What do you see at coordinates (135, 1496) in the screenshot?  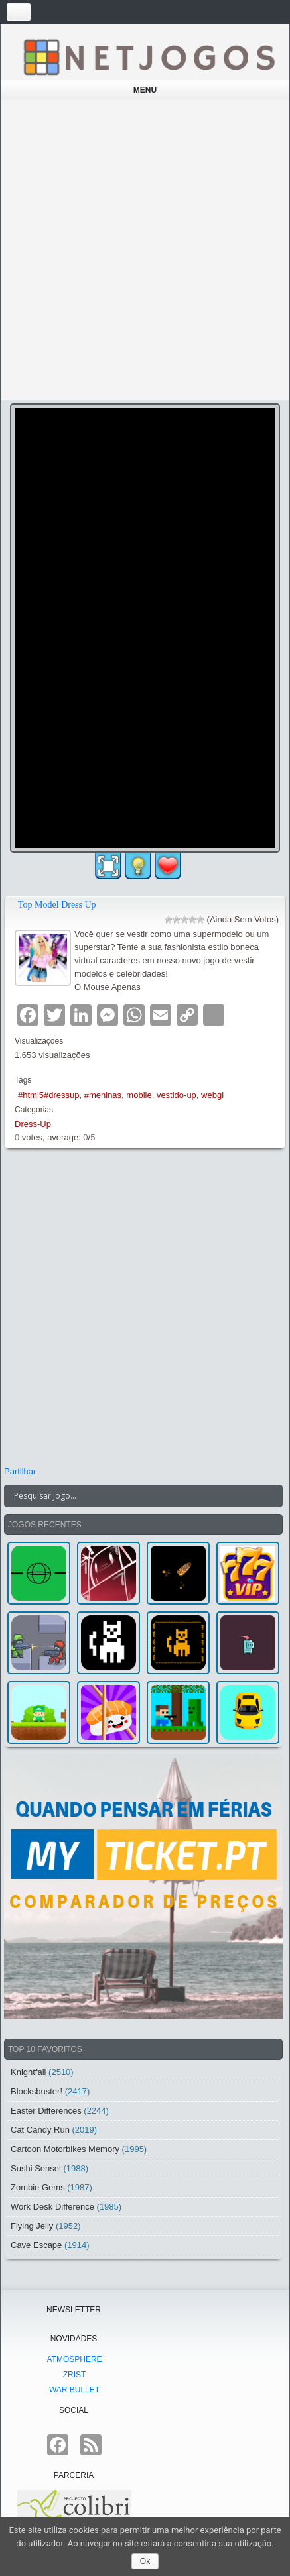 I see `[Search input]` at bounding box center [135, 1496].